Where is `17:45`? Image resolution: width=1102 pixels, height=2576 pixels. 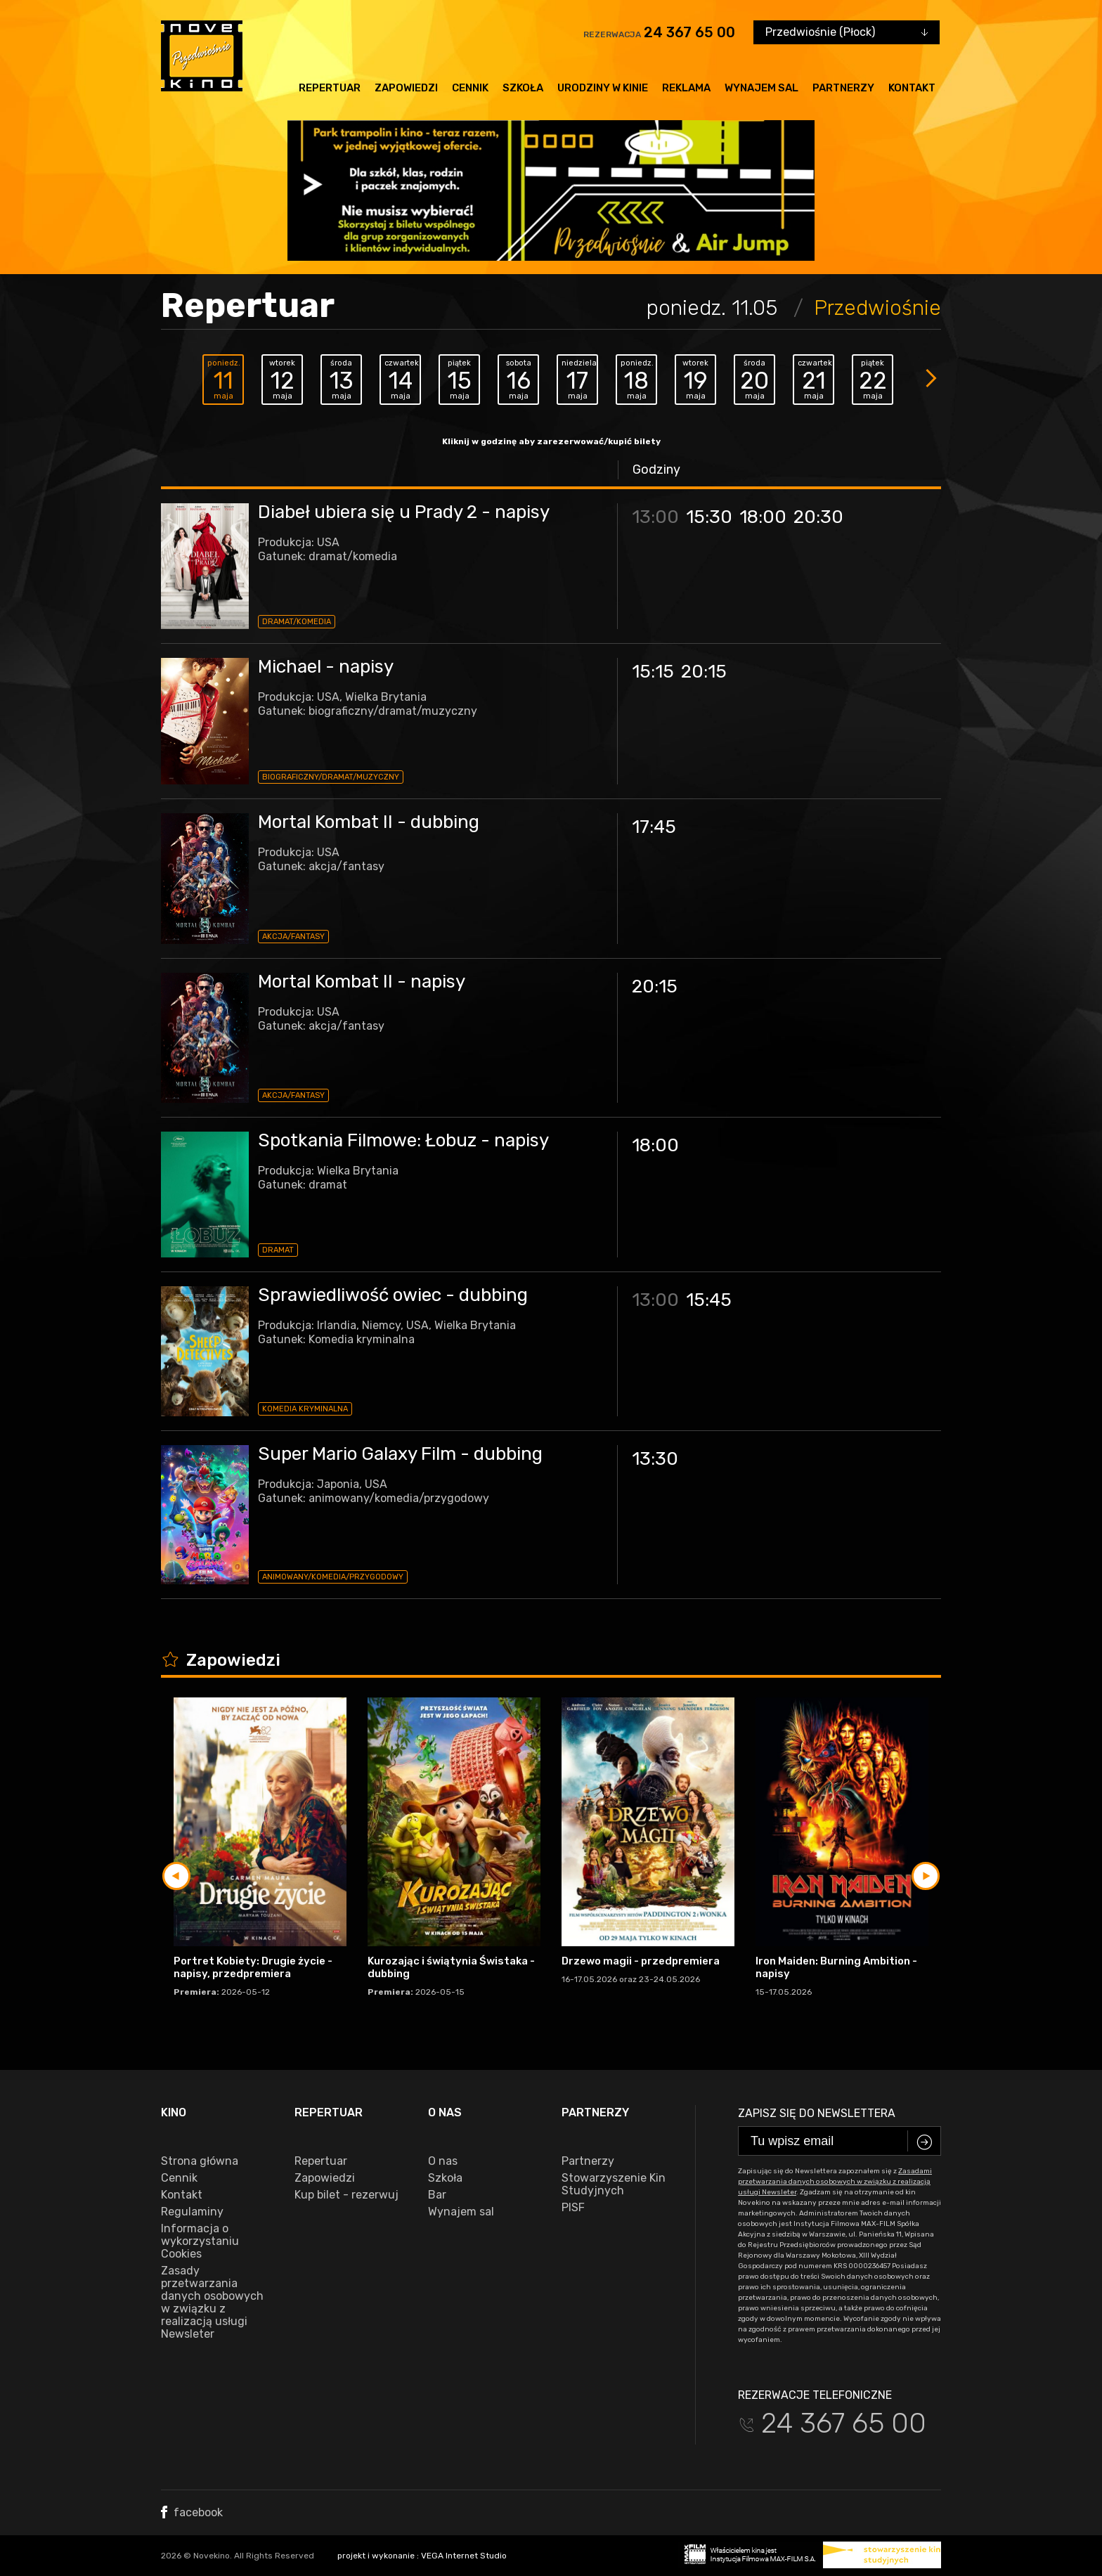
17:45 is located at coordinates (654, 827).